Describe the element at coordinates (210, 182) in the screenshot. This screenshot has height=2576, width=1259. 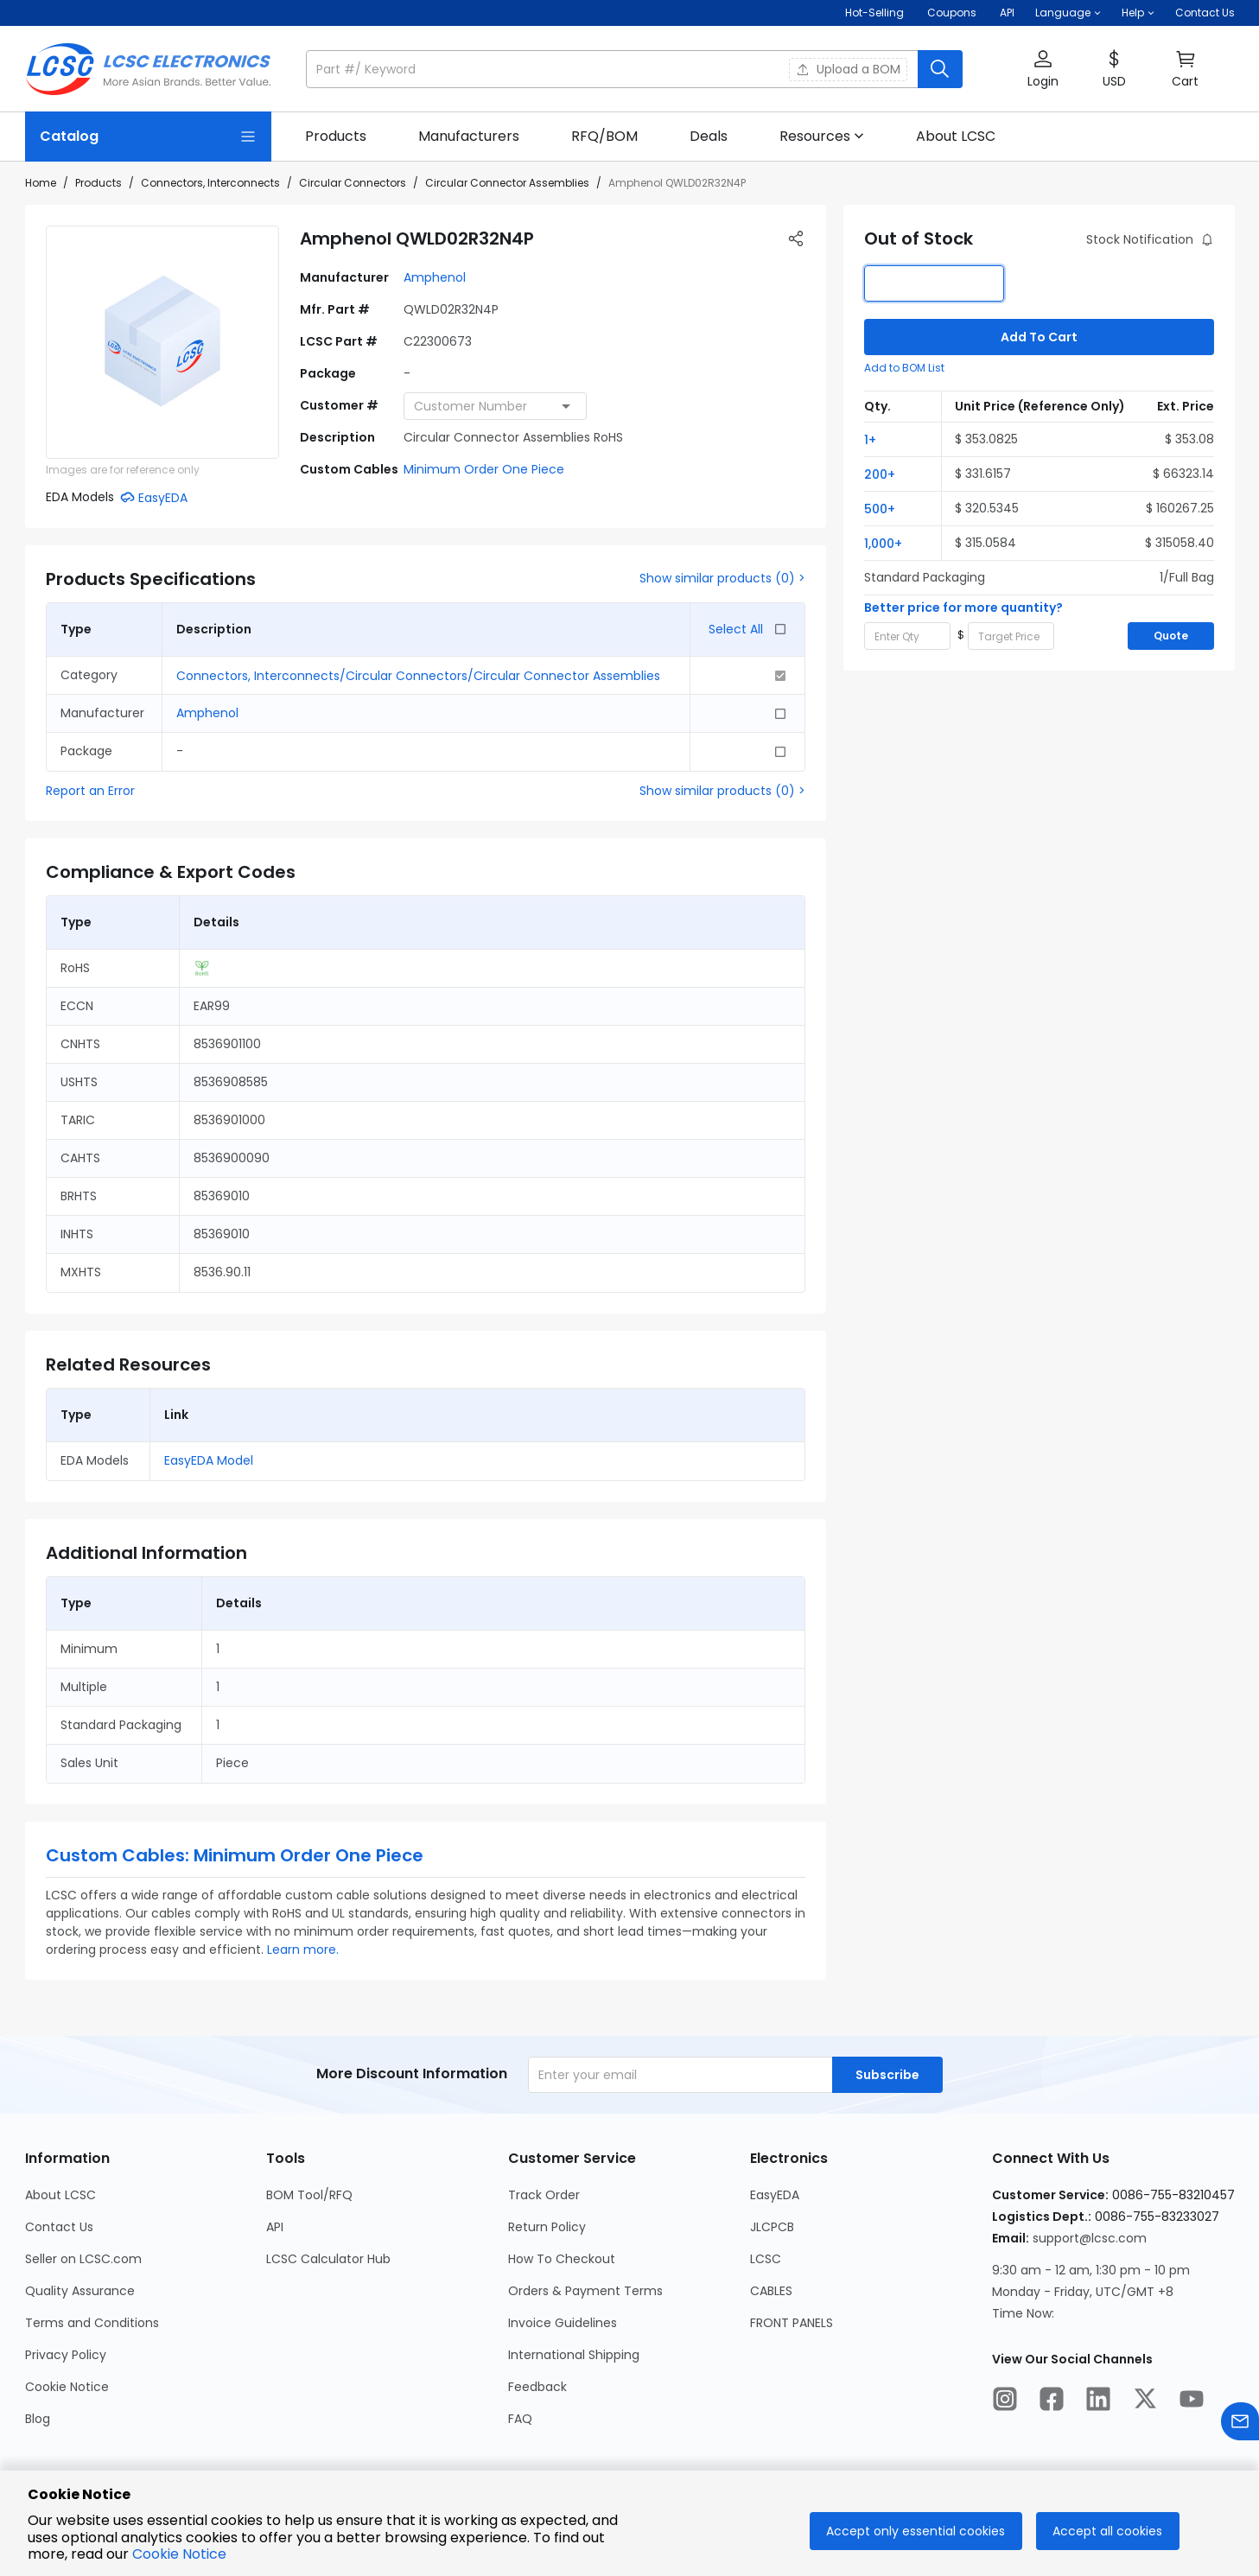
I see `Connectors, Interconnects` at that location.